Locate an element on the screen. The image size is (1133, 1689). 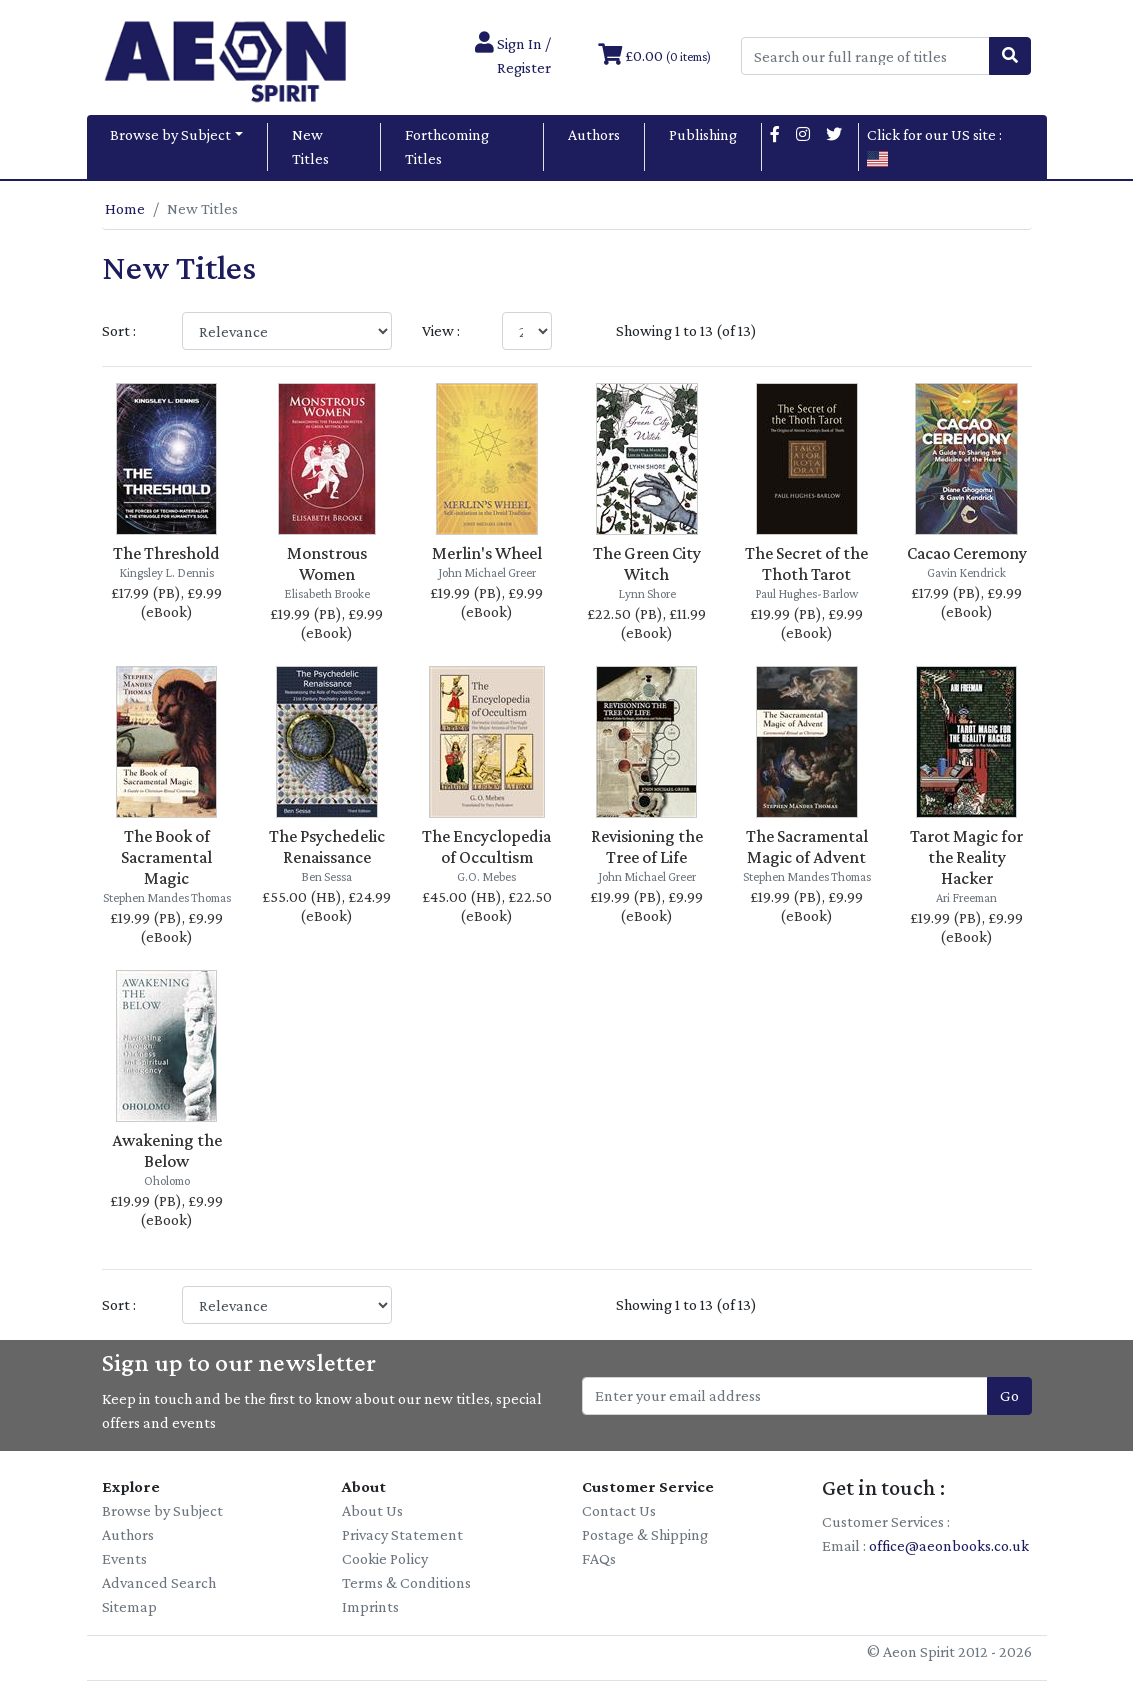
Cookie Policy is located at coordinates (385, 1558).